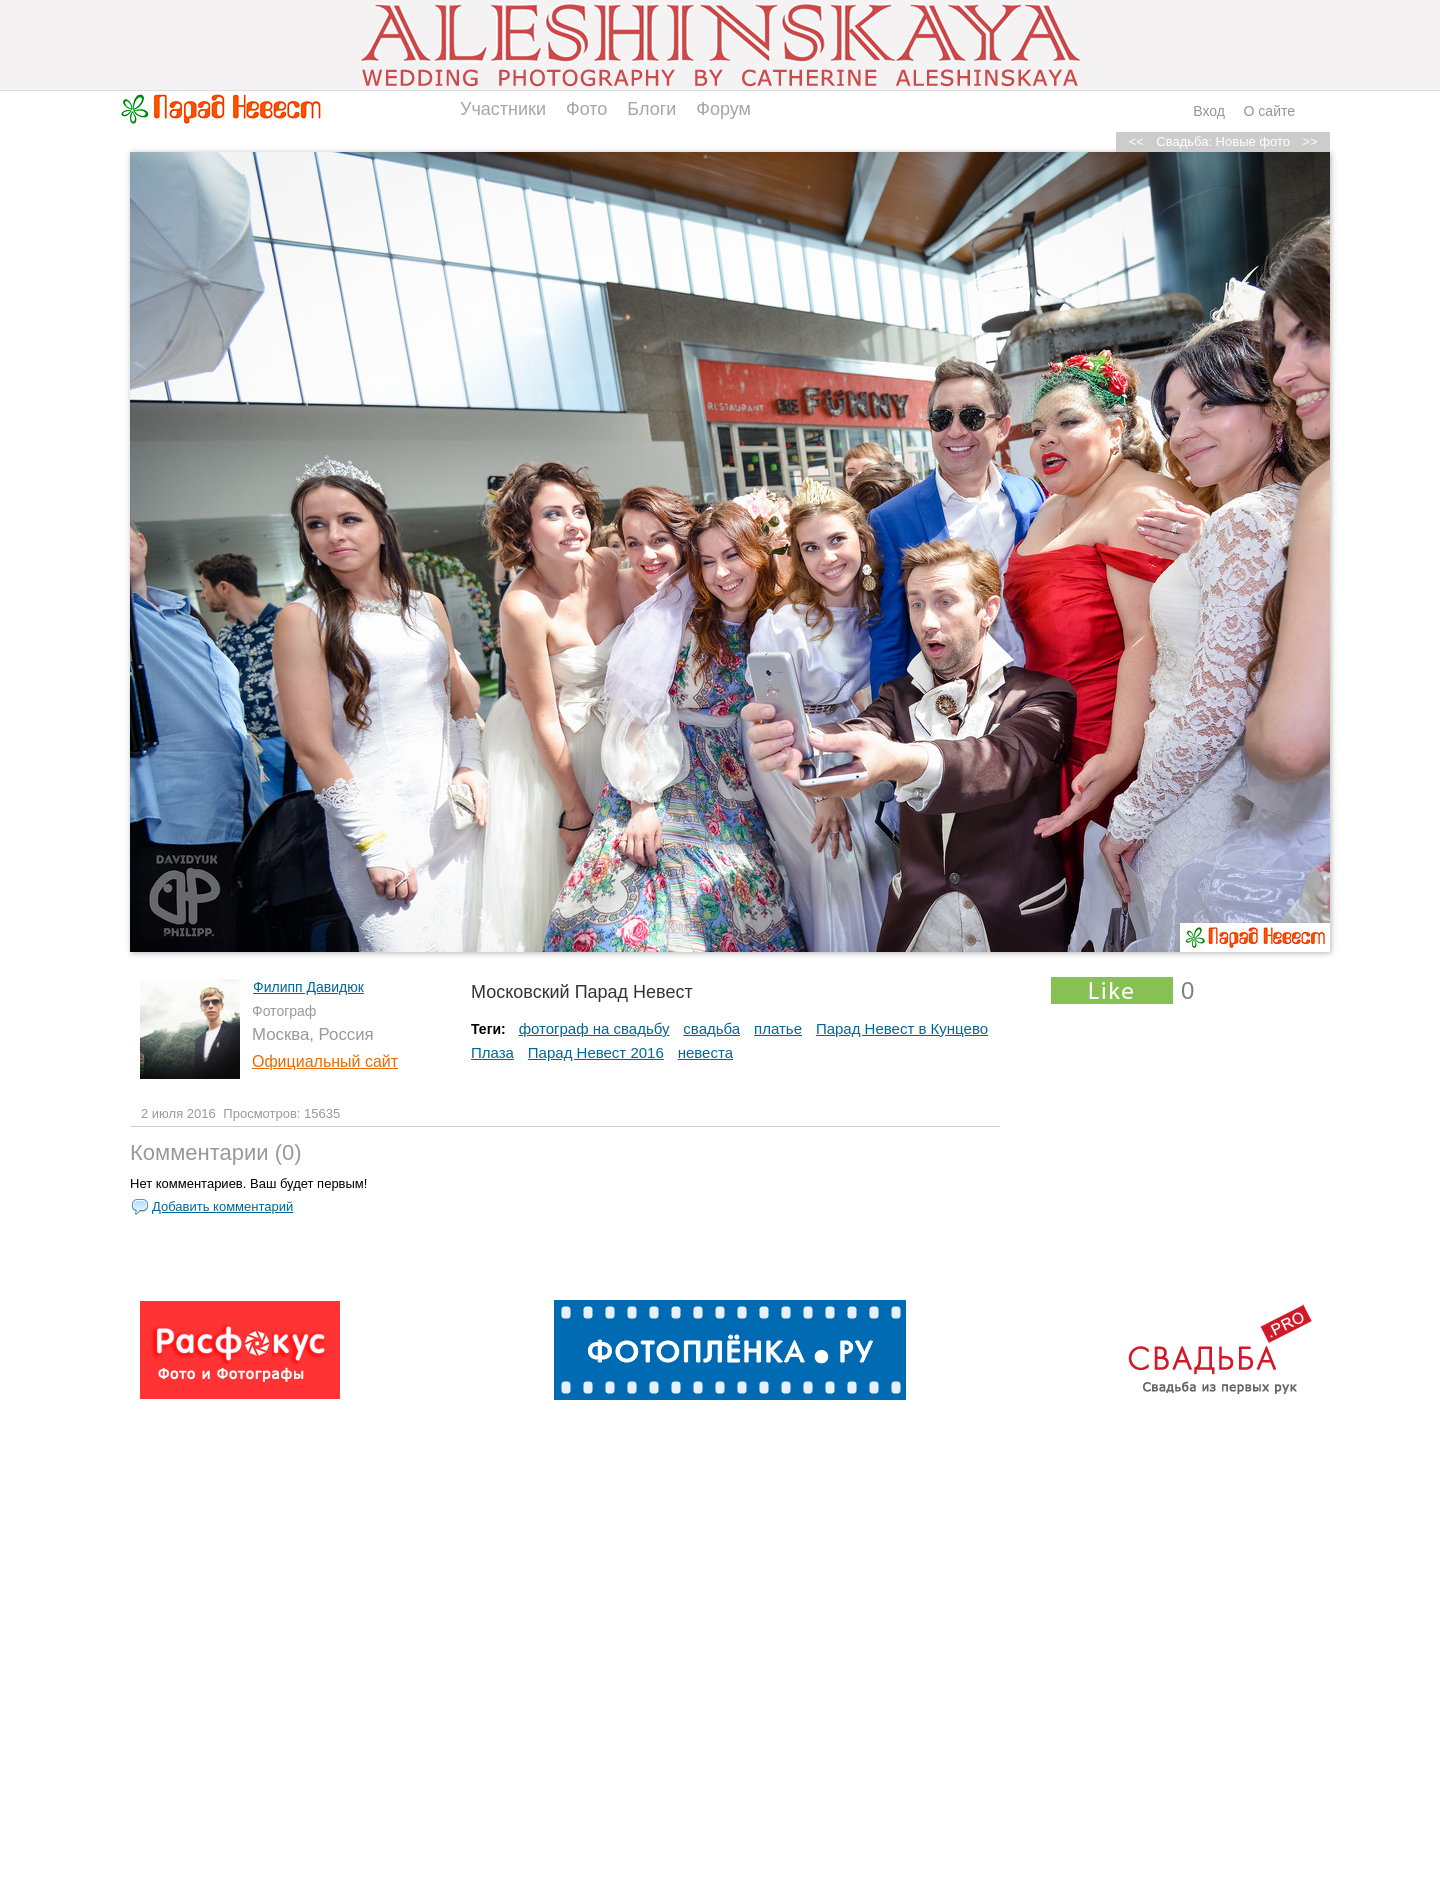 The width and height of the screenshot is (1440, 1896). What do you see at coordinates (503, 109) in the screenshot?
I see `Участники` at bounding box center [503, 109].